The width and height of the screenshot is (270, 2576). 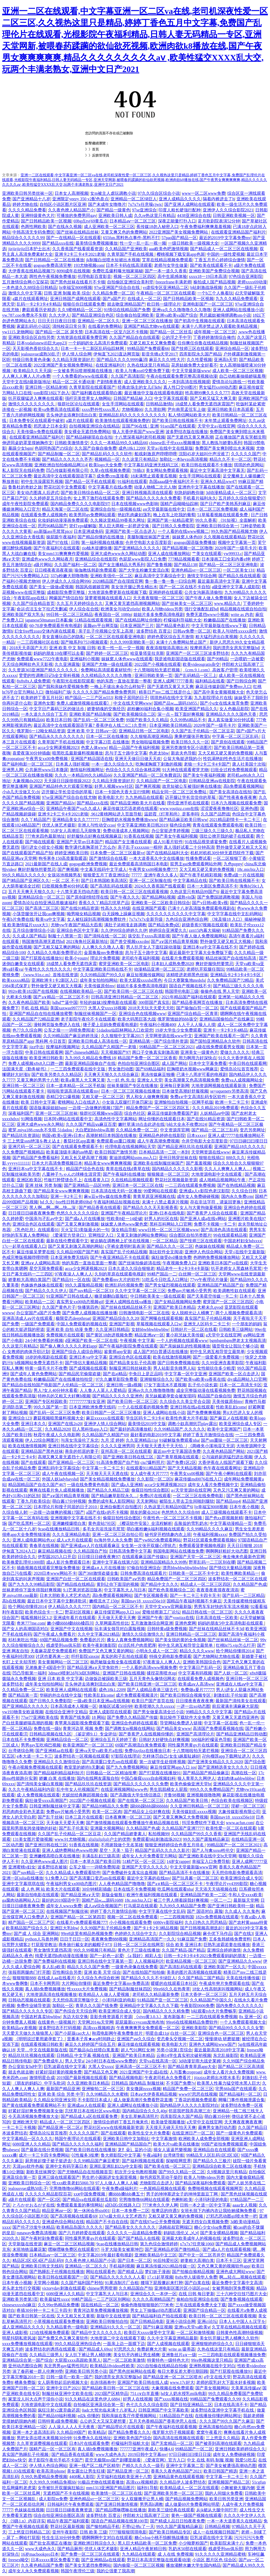 What do you see at coordinates (61, 1695) in the screenshot?
I see `华丽的外出在线中文版` at bounding box center [61, 1695].